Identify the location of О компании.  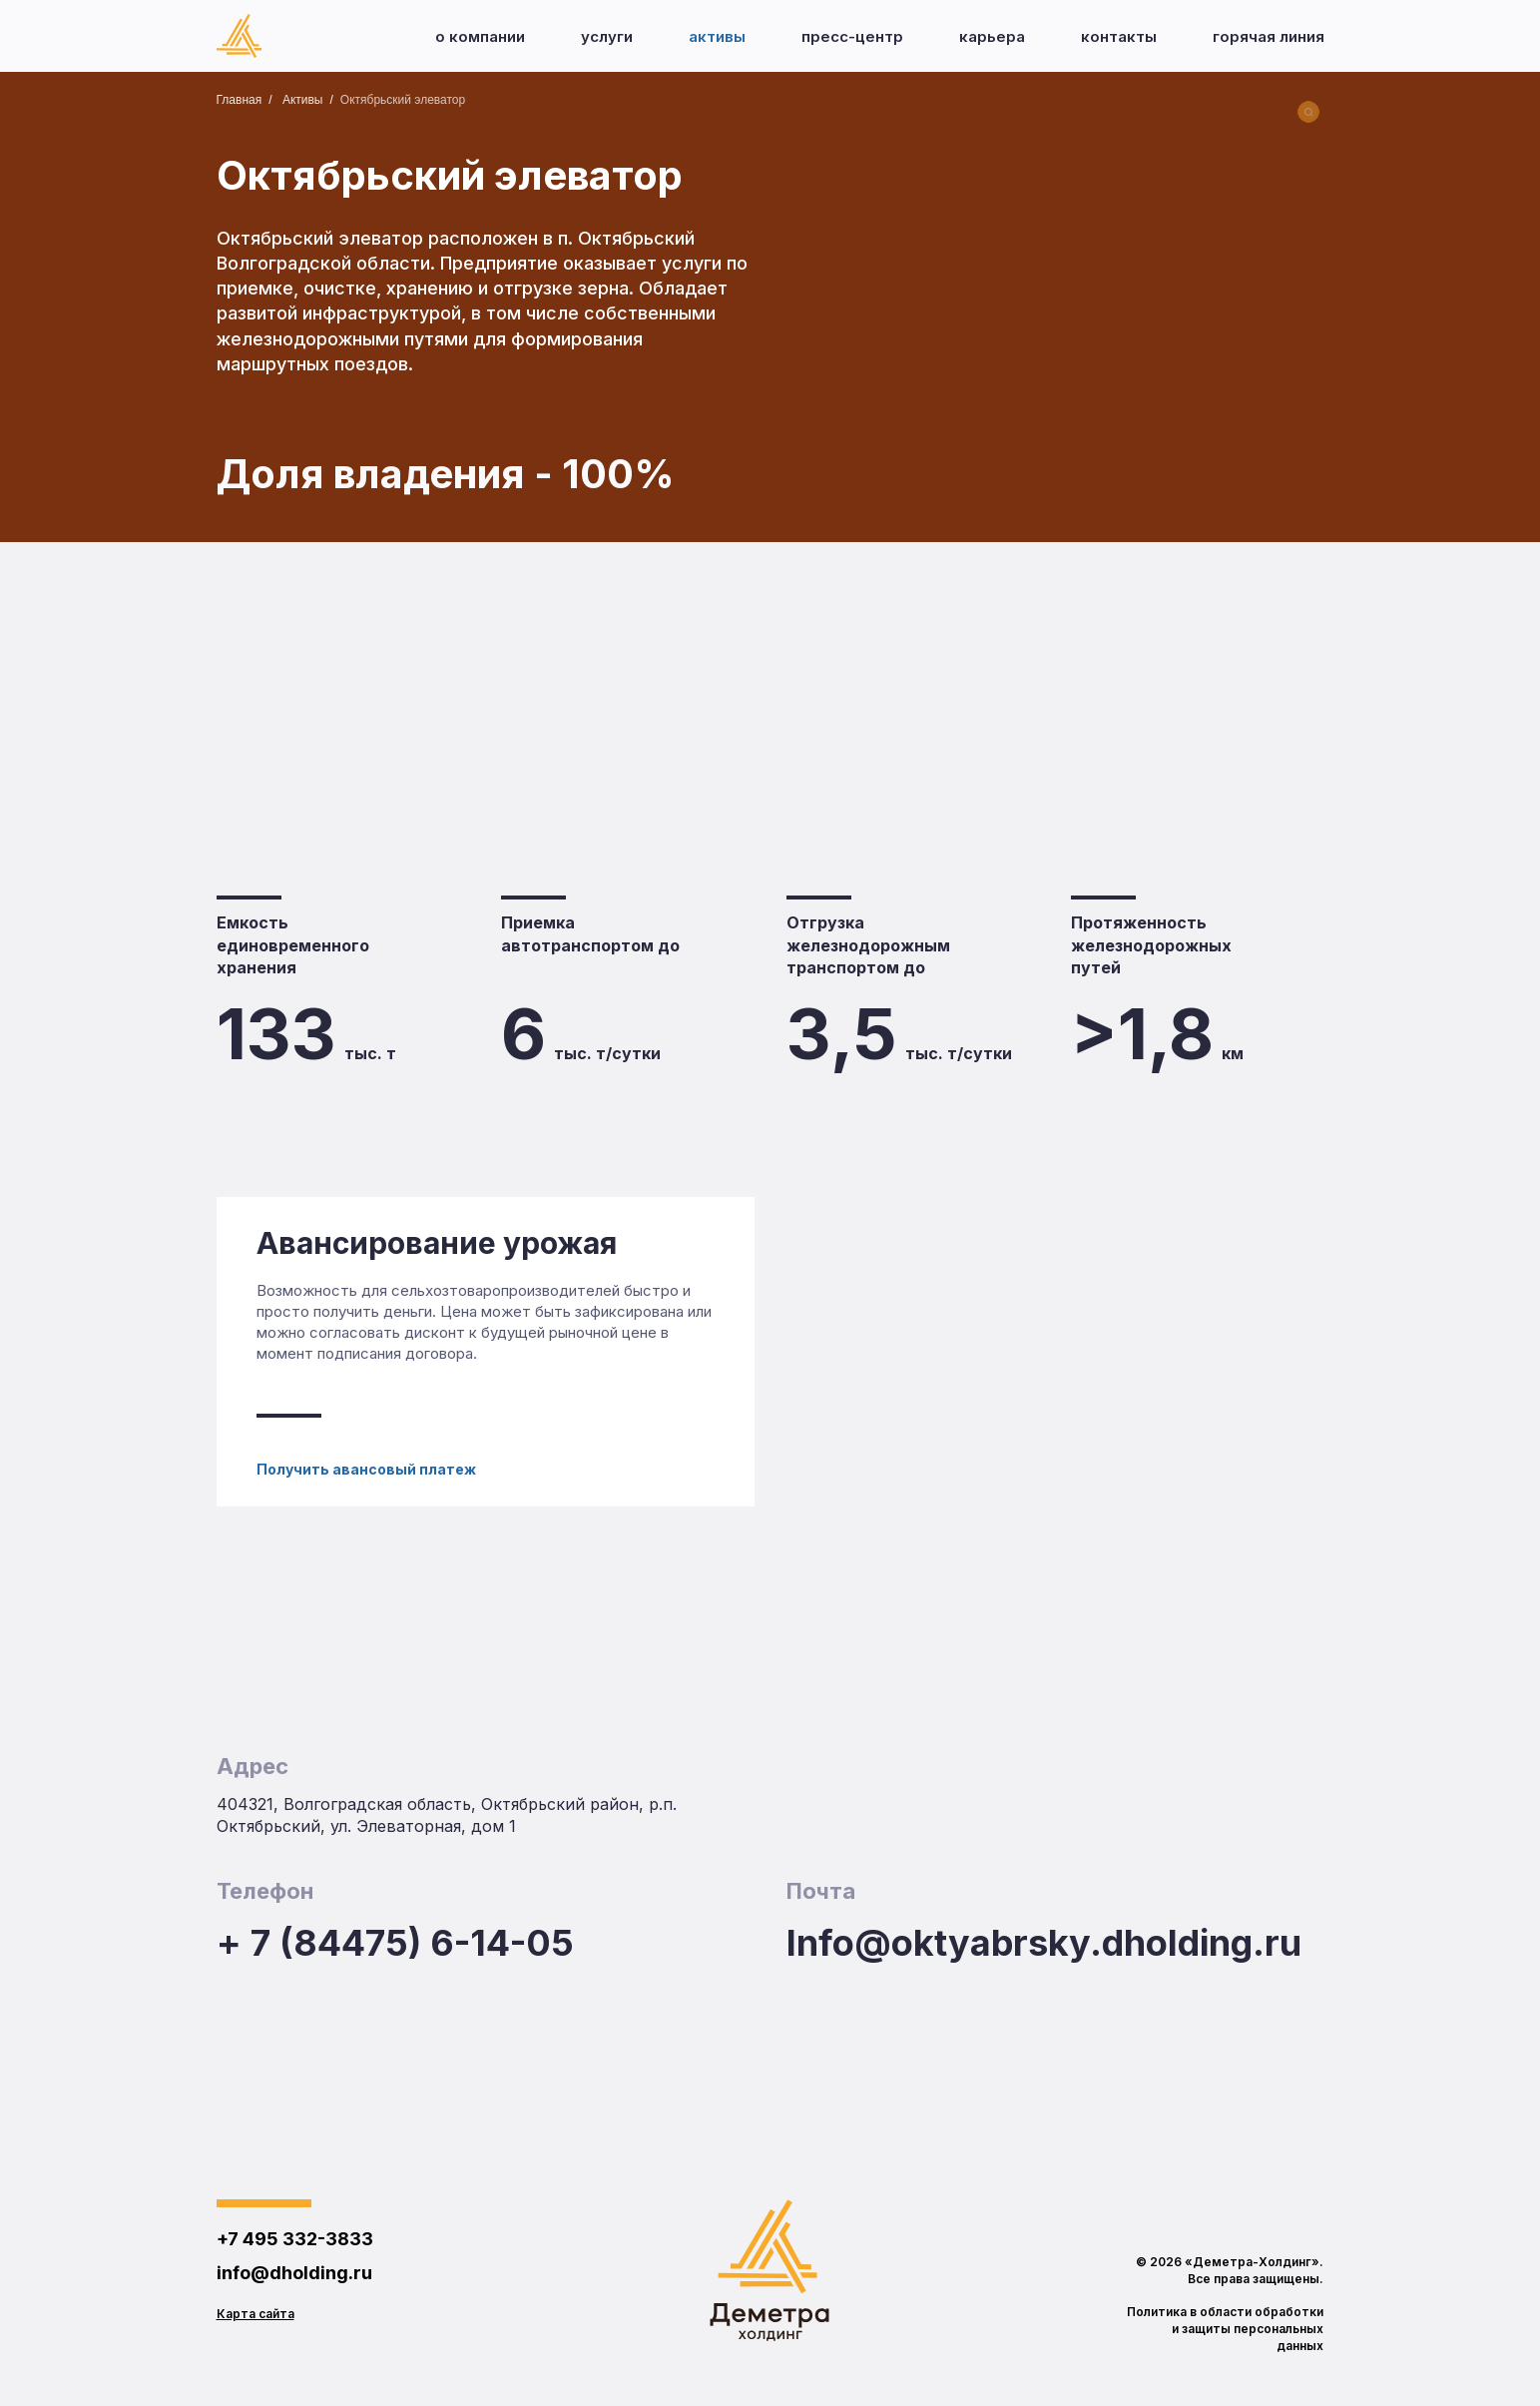
(480, 36).